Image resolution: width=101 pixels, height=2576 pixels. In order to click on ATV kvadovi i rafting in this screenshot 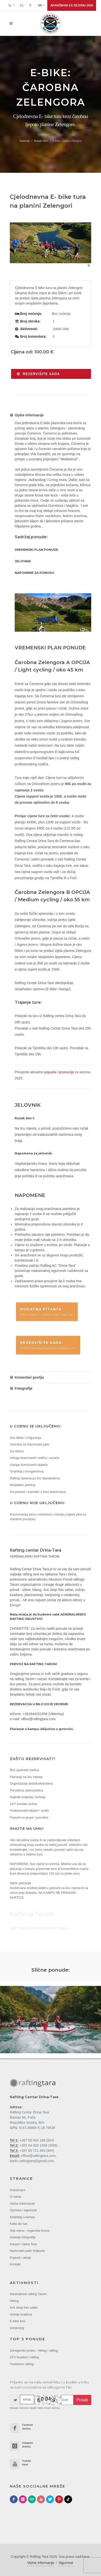, I will do `click(24, 2357)`.